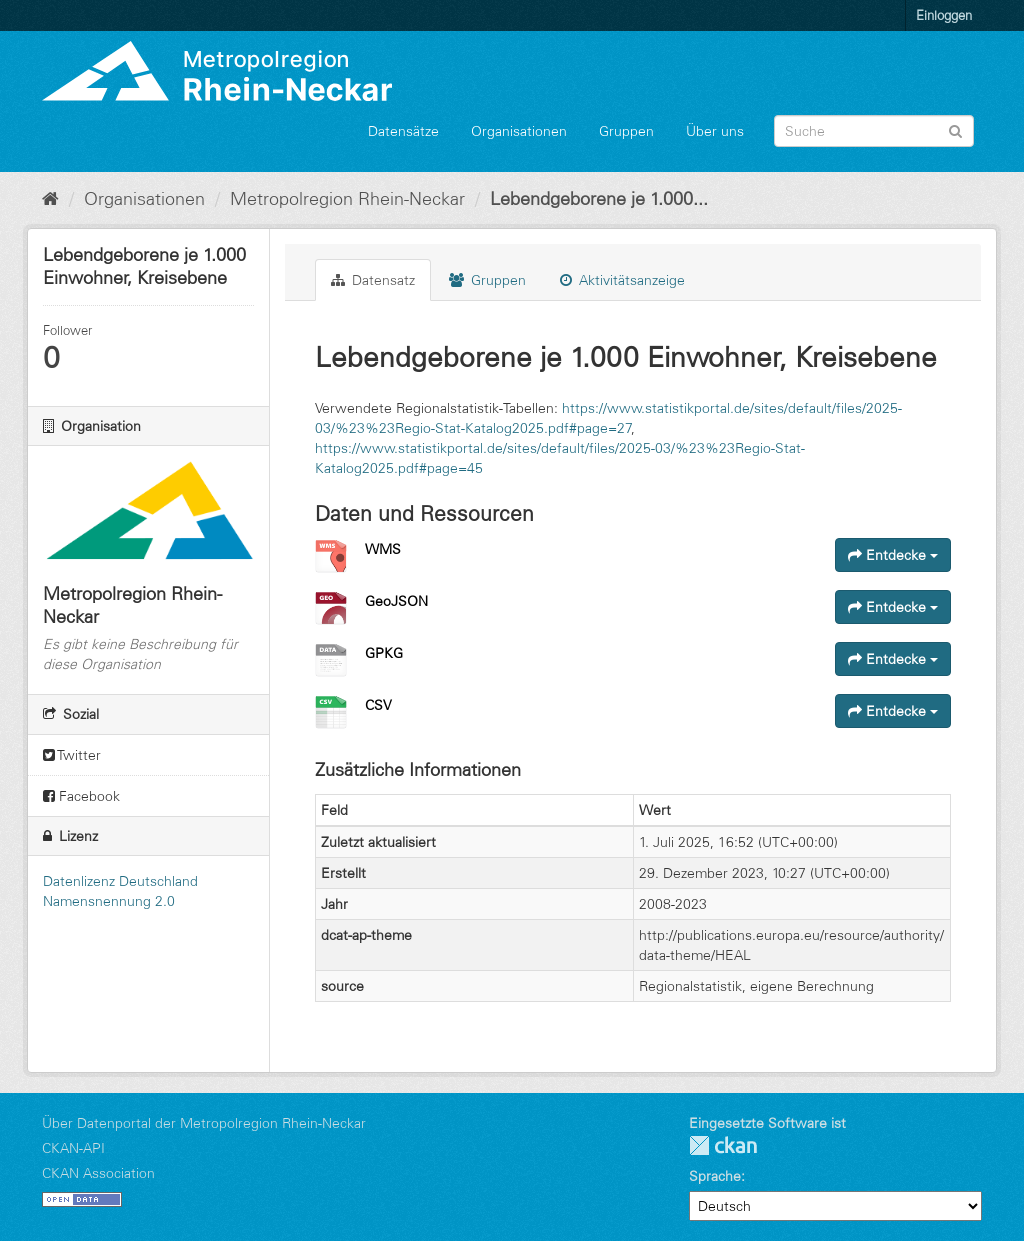 Image resolution: width=1024 pixels, height=1241 pixels. What do you see at coordinates (98, 1173) in the screenshot?
I see `CKAN Association` at bounding box center [98, 1173].